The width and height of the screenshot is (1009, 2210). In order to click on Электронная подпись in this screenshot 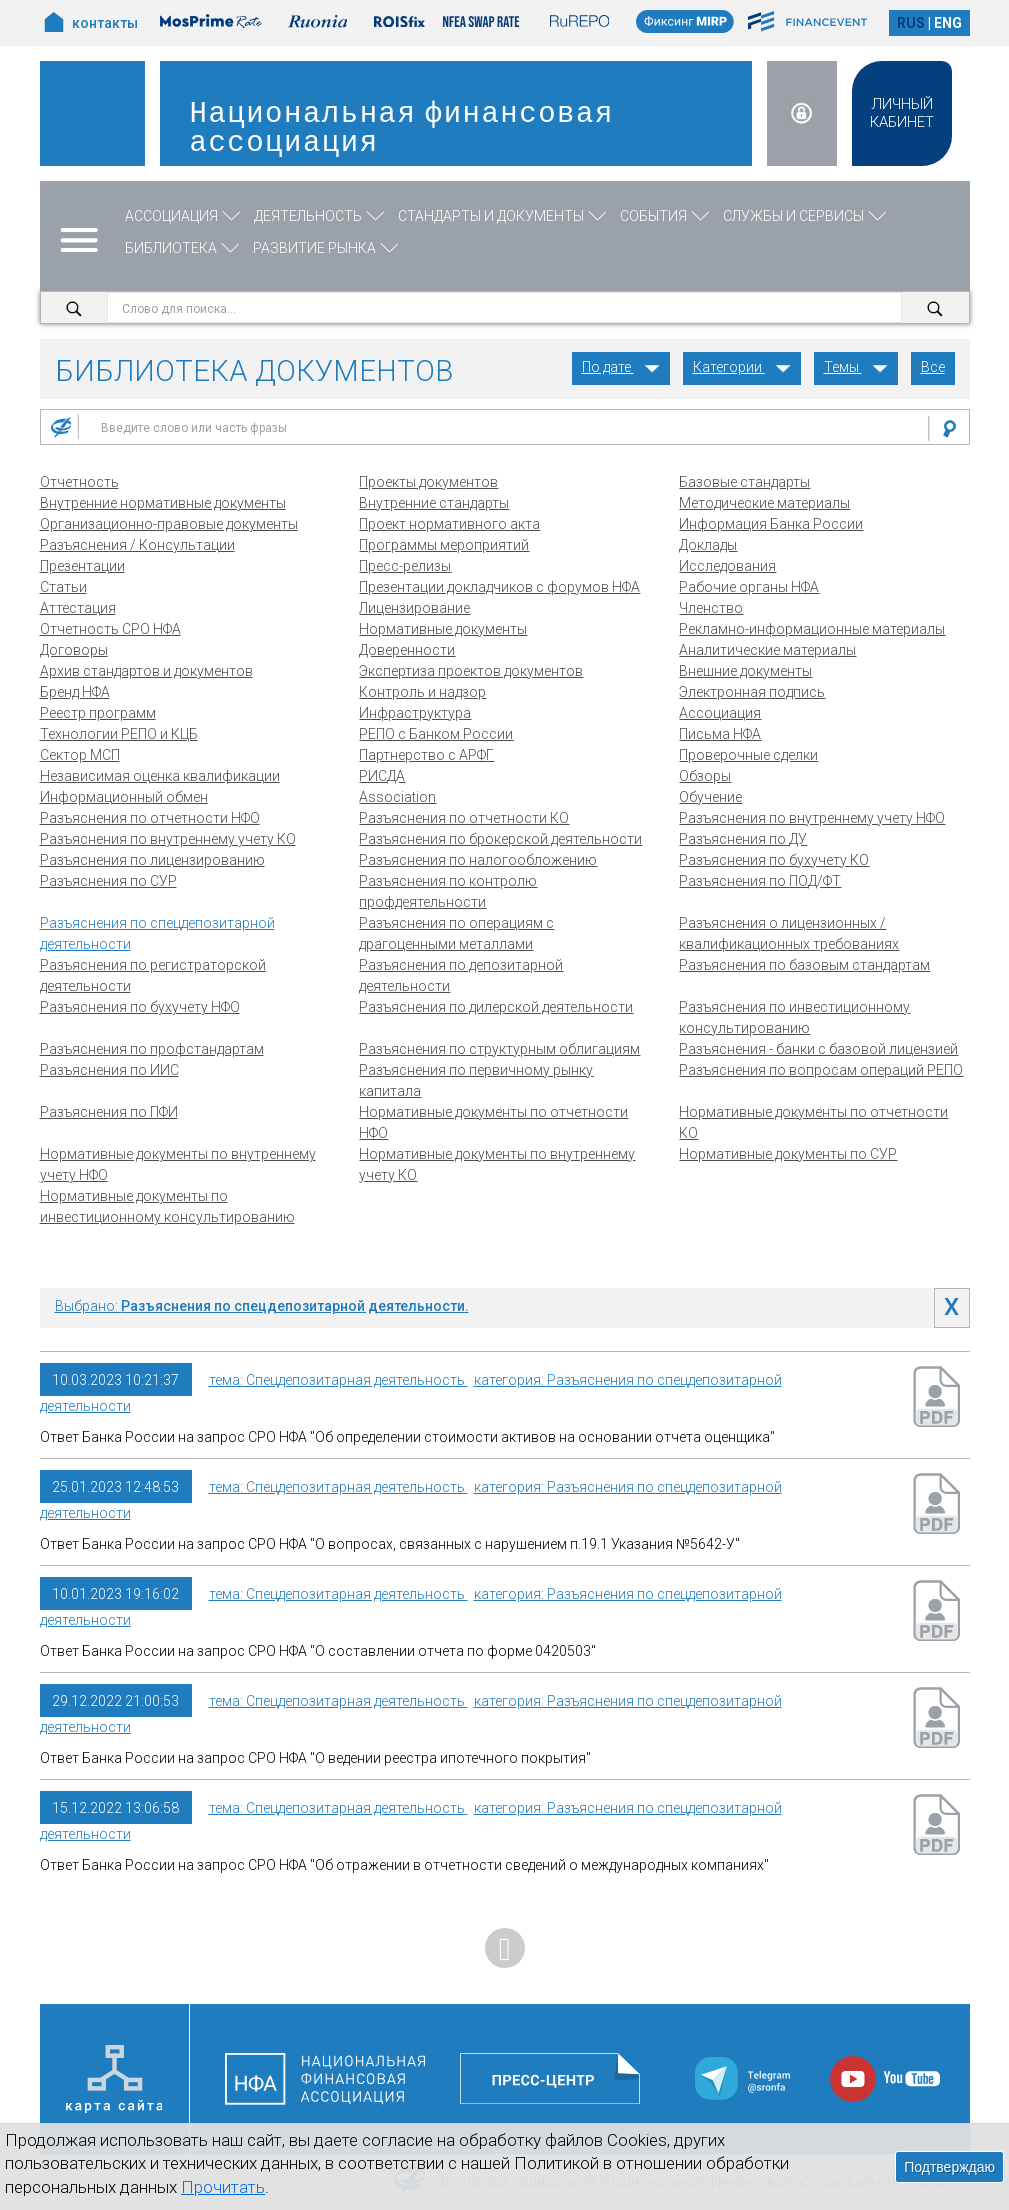, I will do `click(752, 692)`.